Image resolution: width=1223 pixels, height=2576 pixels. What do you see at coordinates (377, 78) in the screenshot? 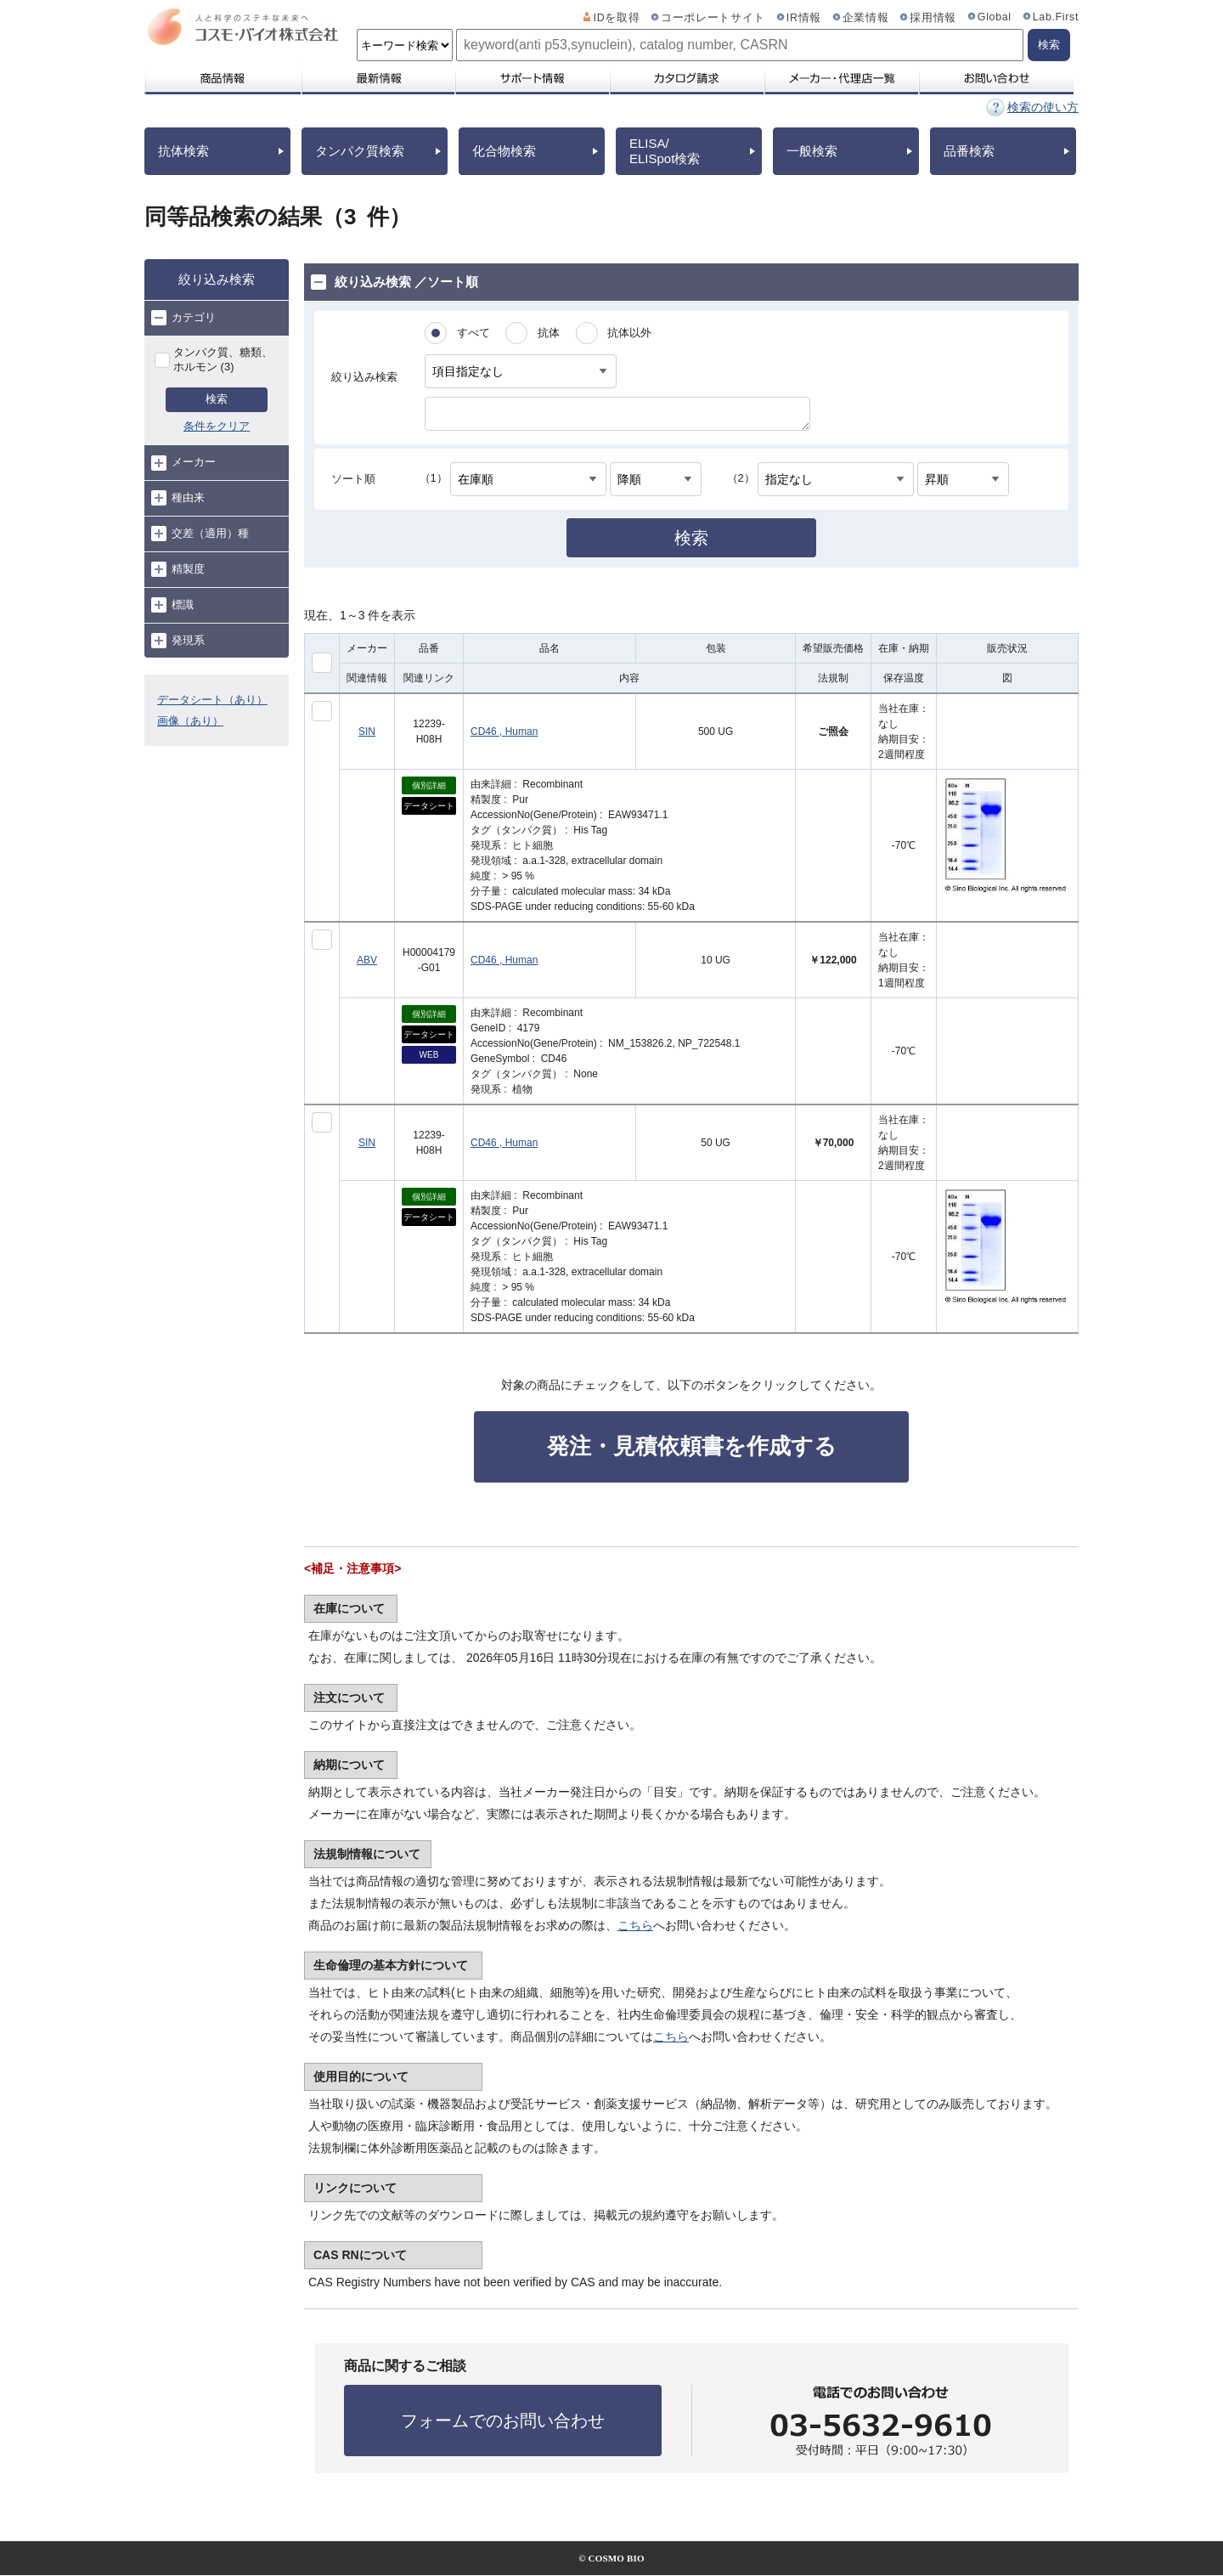
I see `最新情報` at bounding box center [377, 78].